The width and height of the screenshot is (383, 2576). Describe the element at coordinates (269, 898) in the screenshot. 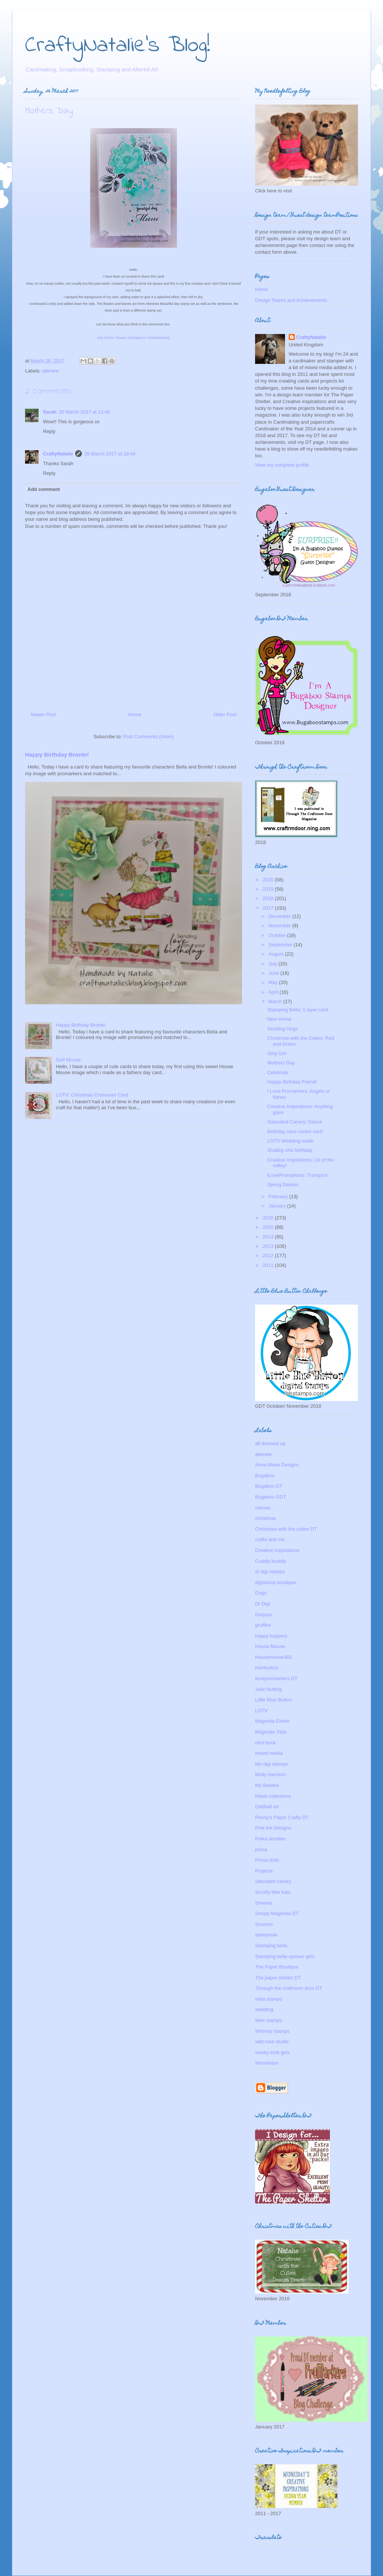

I see `2018` at that location.